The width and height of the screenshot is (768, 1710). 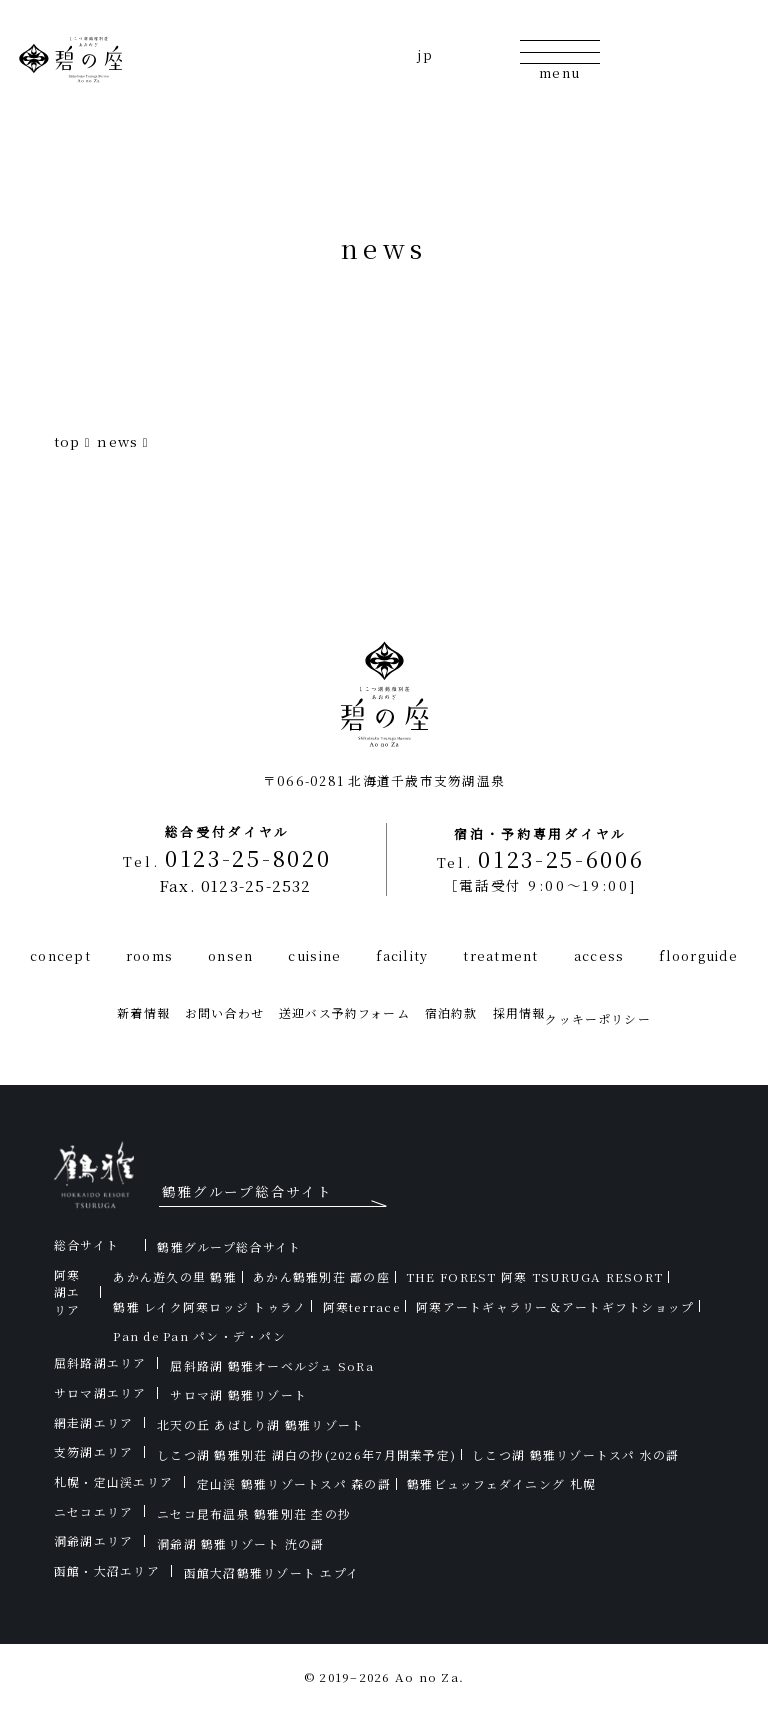 I want to click on クッキーポリシー, so click(x=597, y=1018).